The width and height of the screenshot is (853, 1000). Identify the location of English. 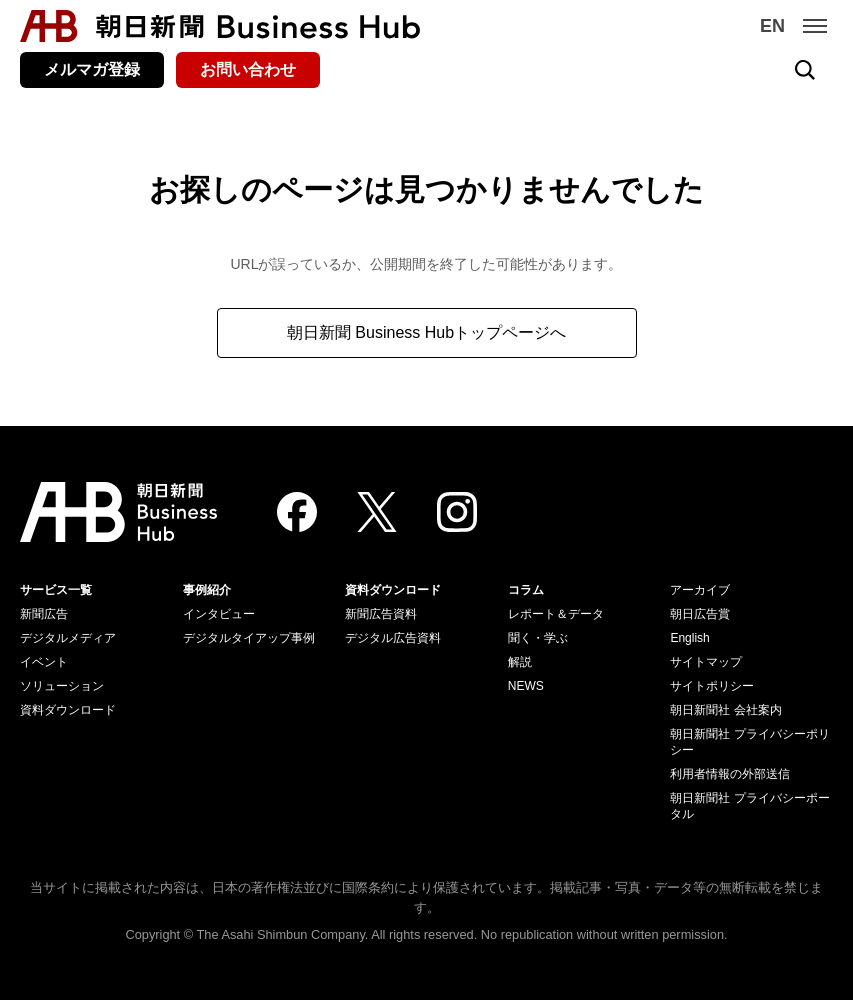
(689, 638).